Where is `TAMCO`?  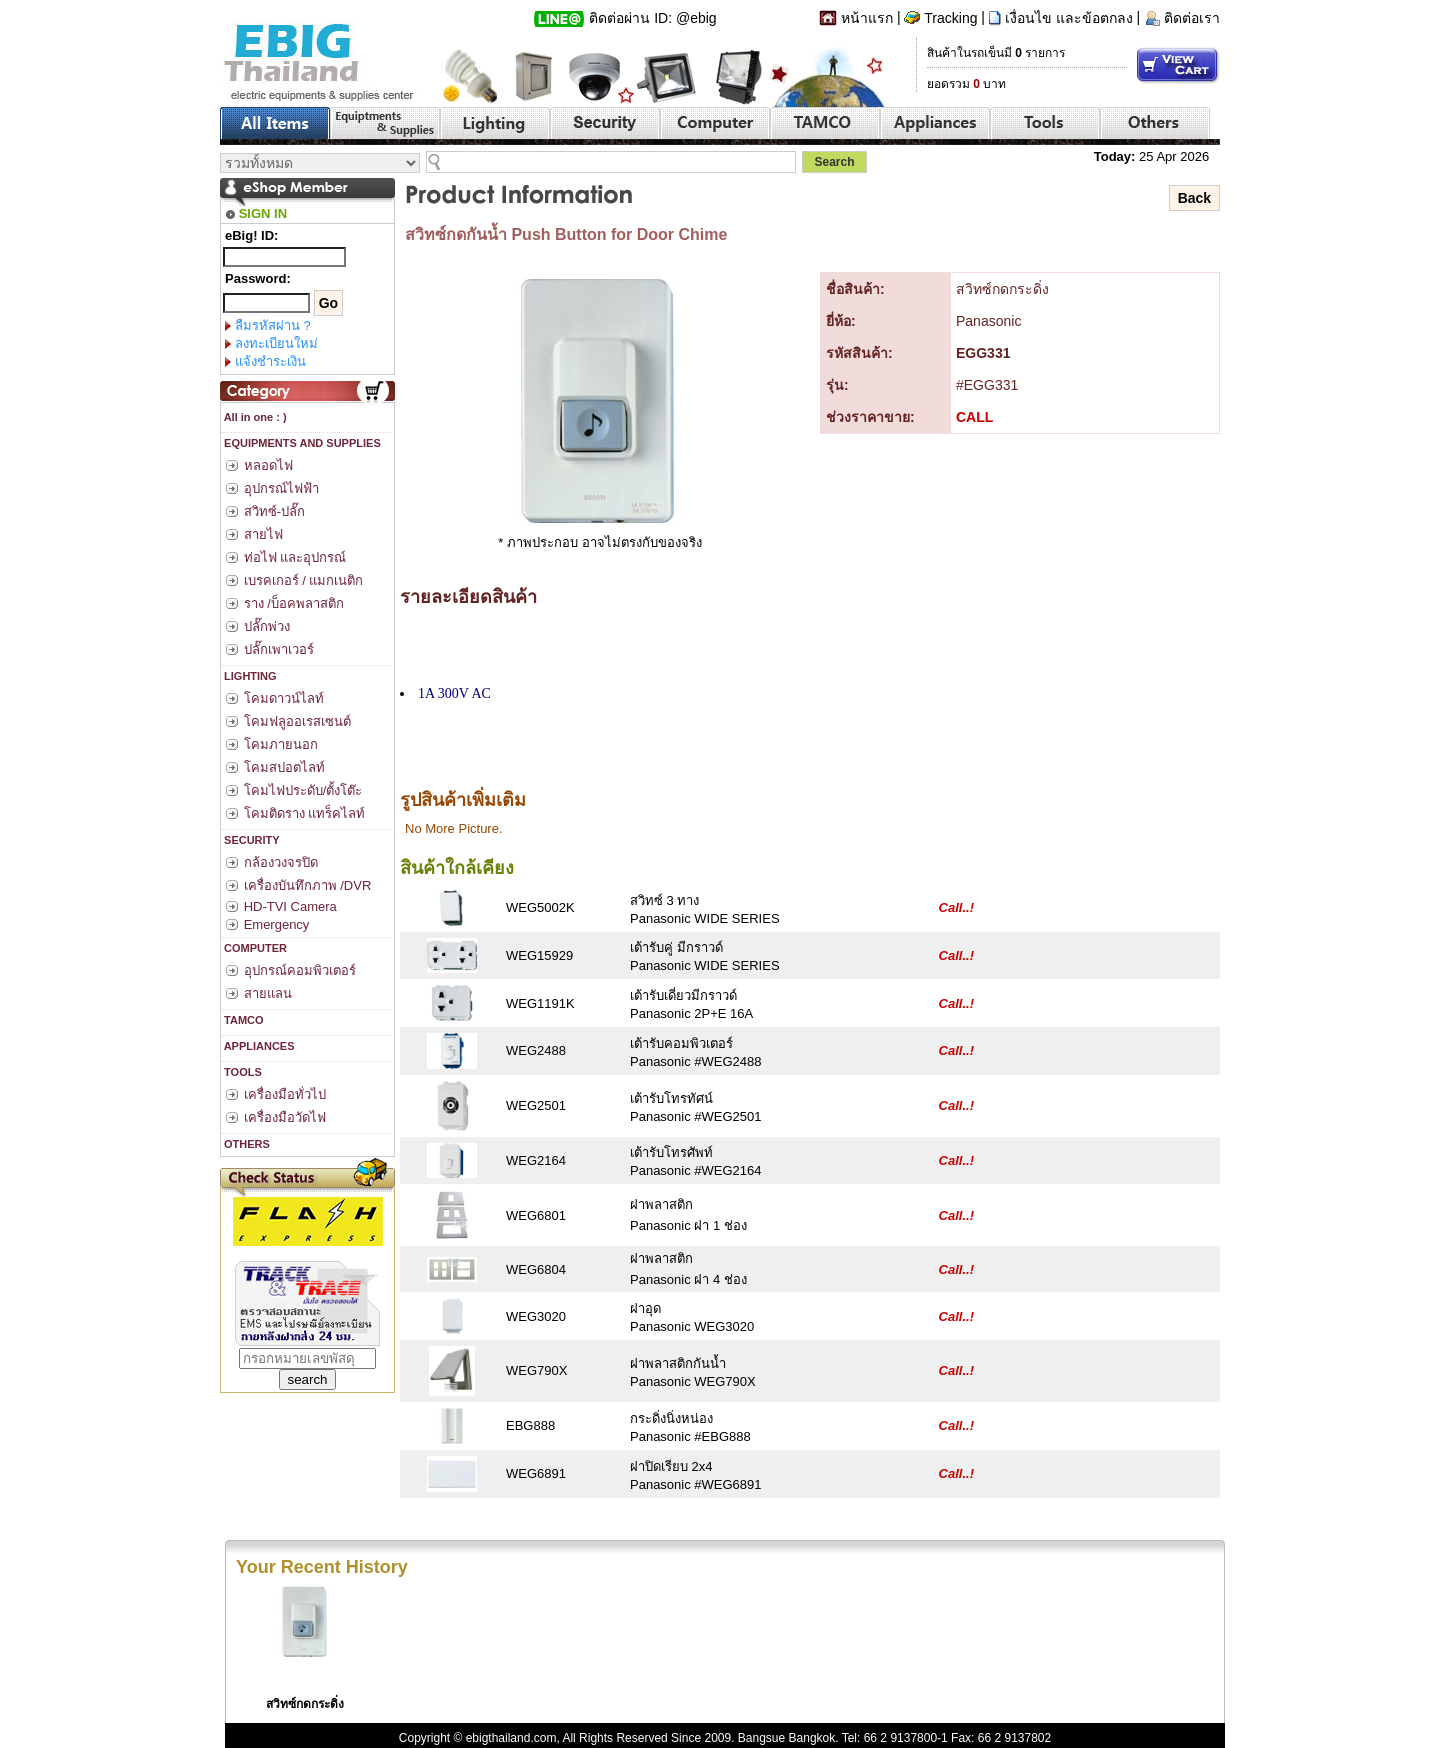
TAMCO is located at coordinates (242, 1020).